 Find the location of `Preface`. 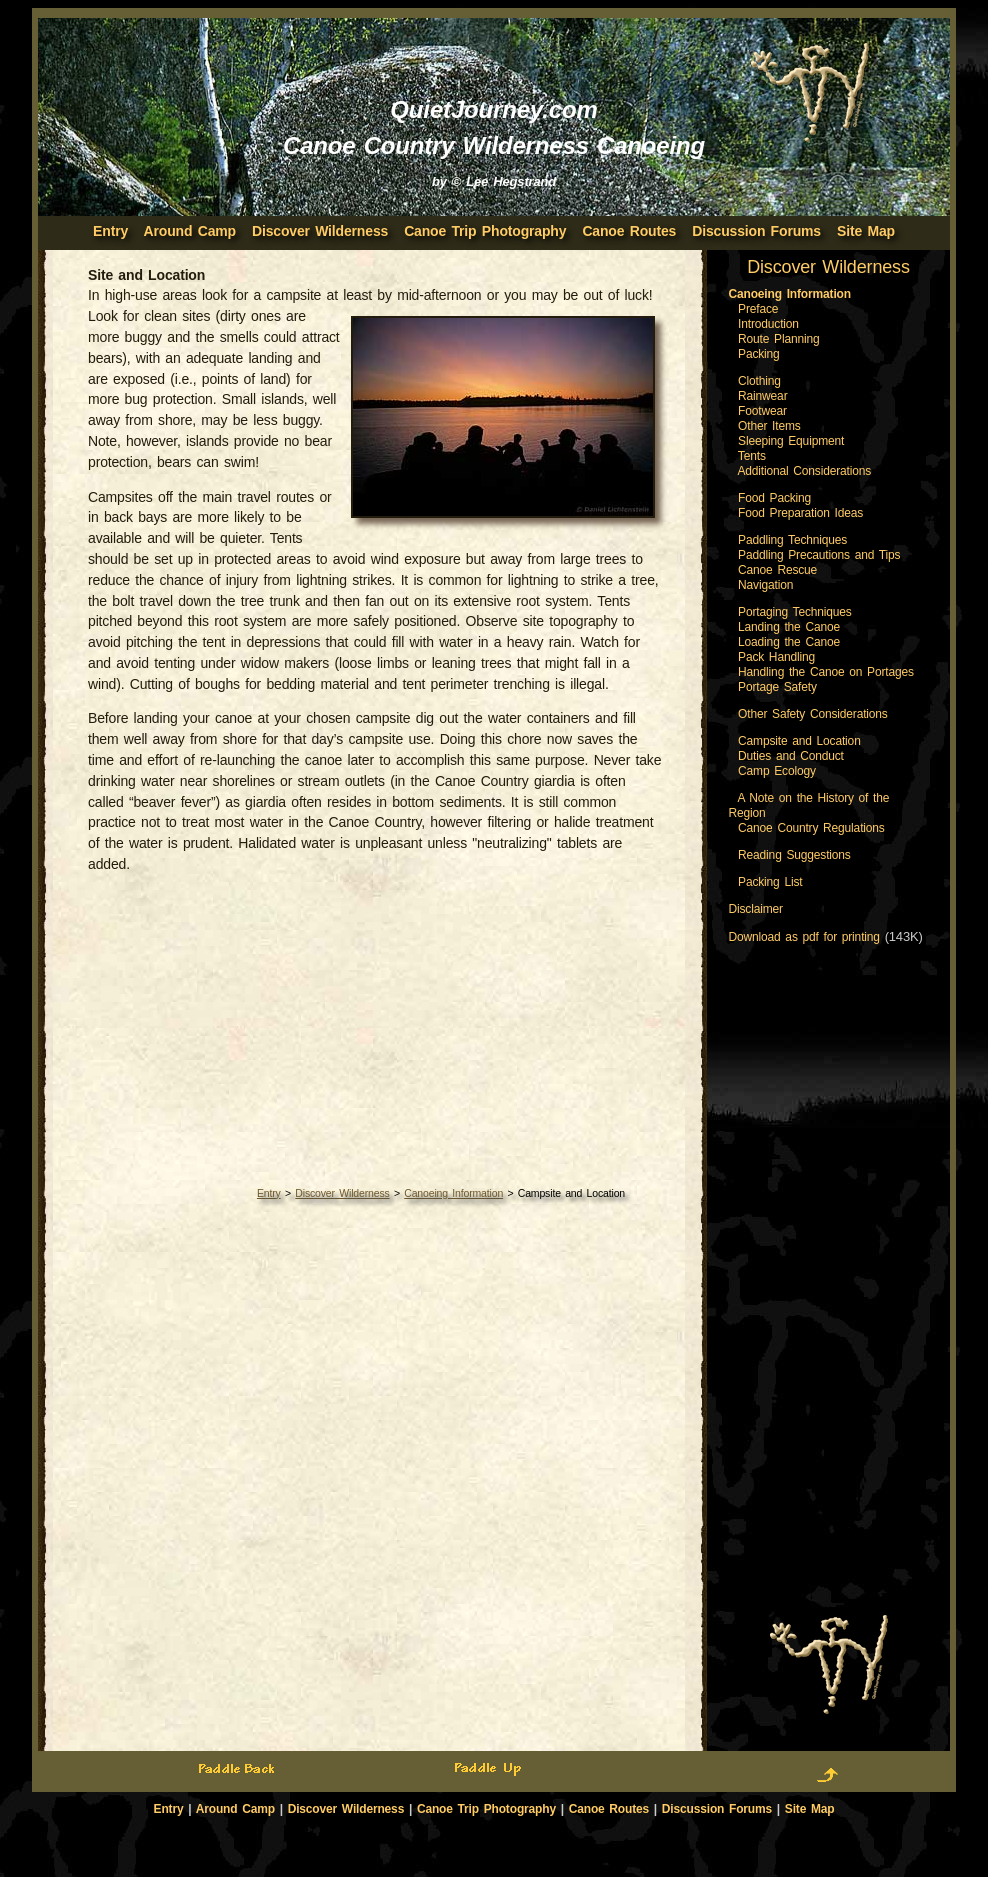

Preface is located at coordinates (758, 309).